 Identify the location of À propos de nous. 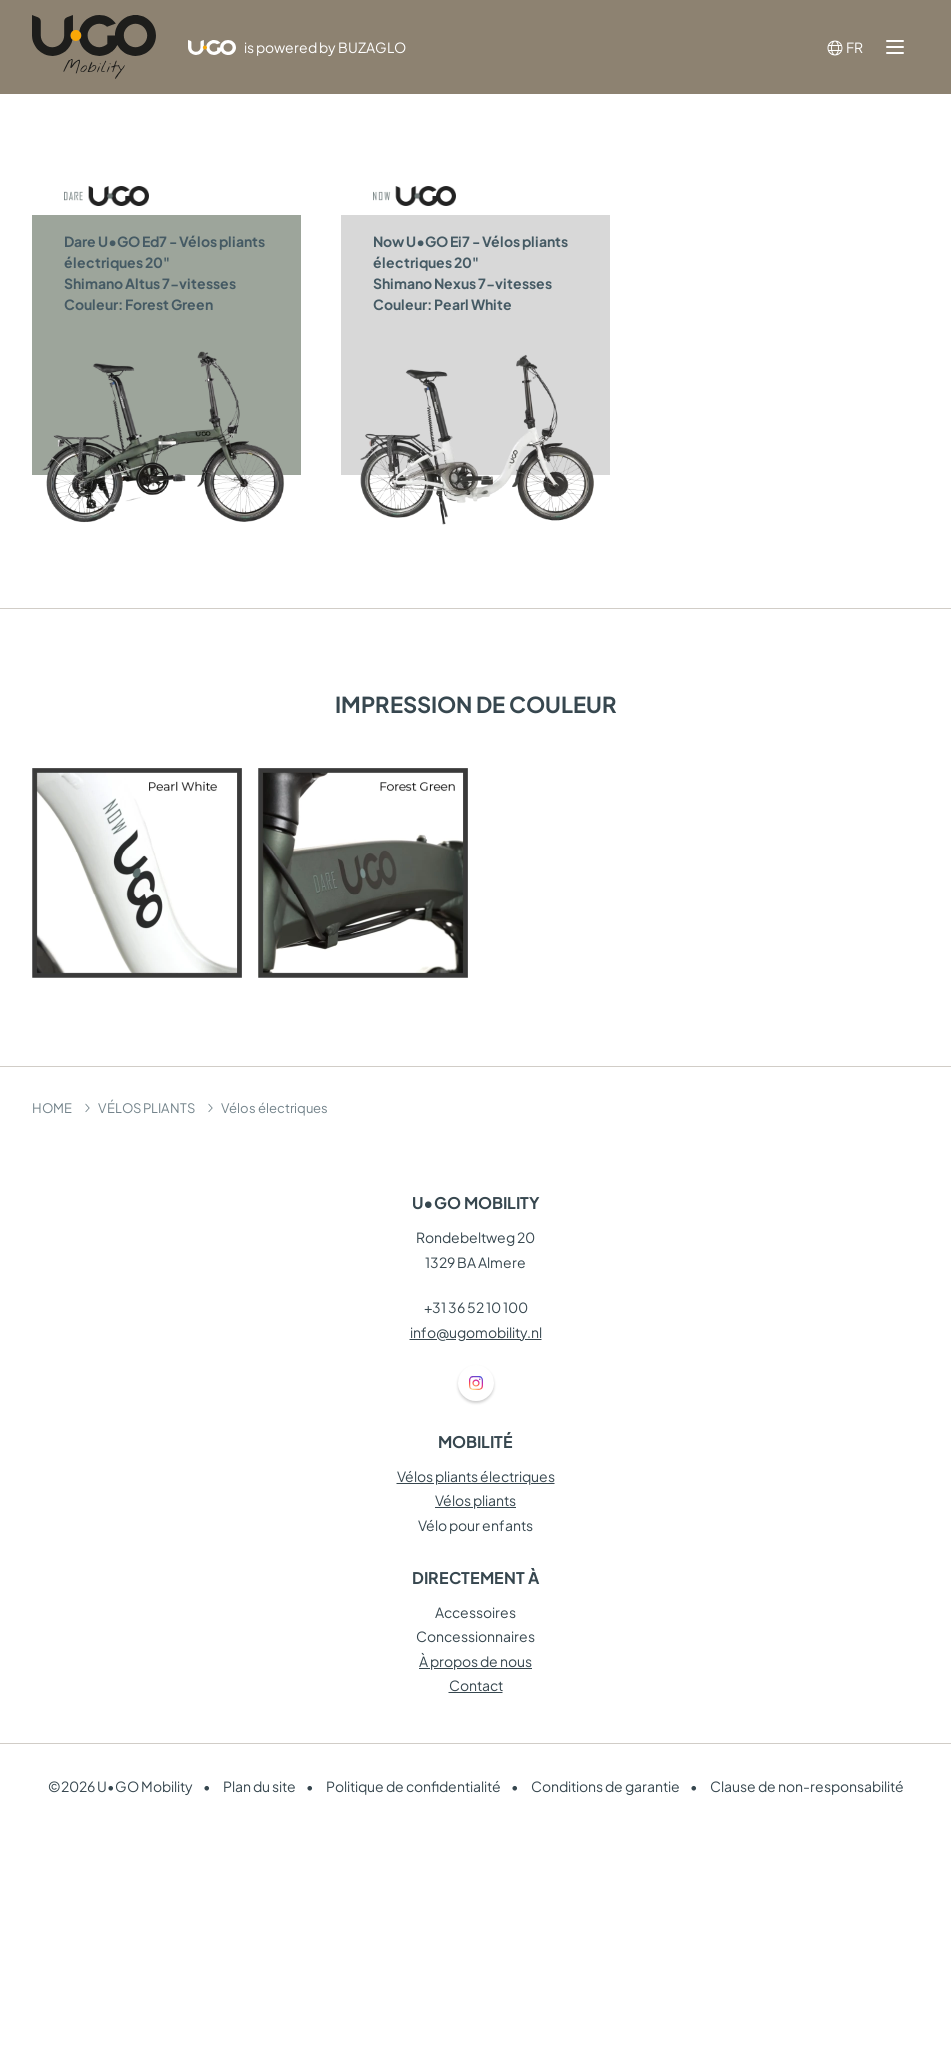
(475, 1661).